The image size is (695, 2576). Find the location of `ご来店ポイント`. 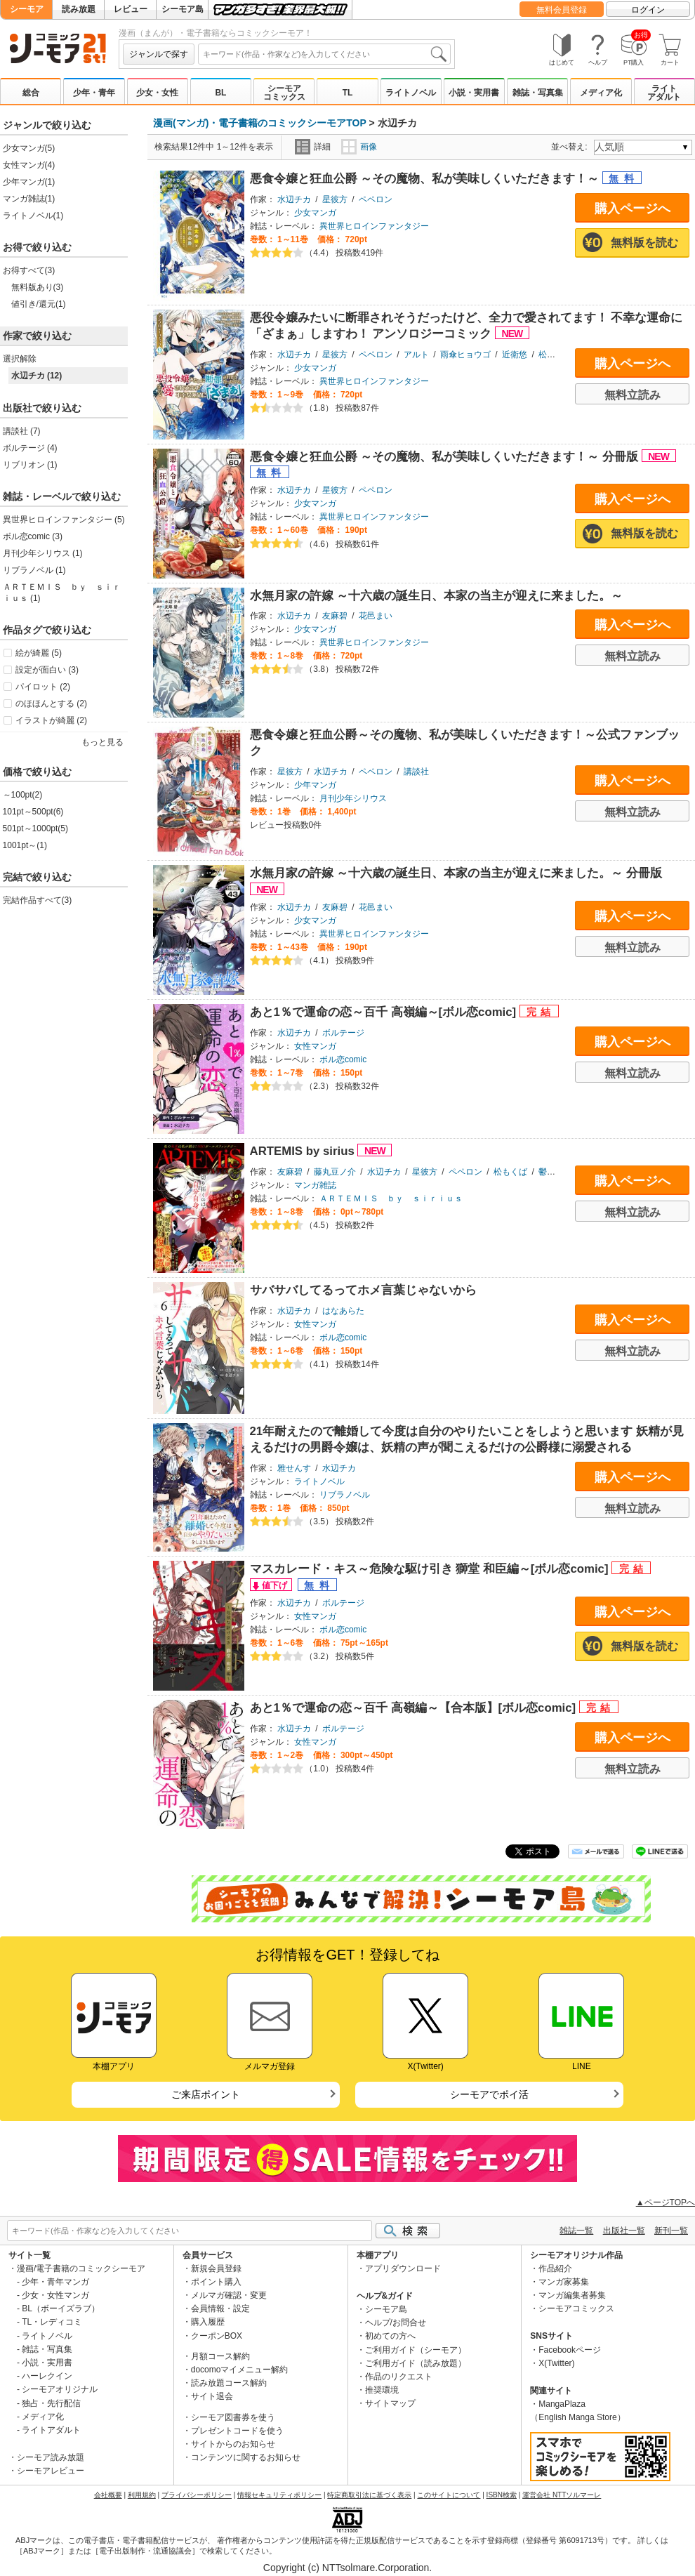

ご来店ポイント is located at coordinates (205, 2094).